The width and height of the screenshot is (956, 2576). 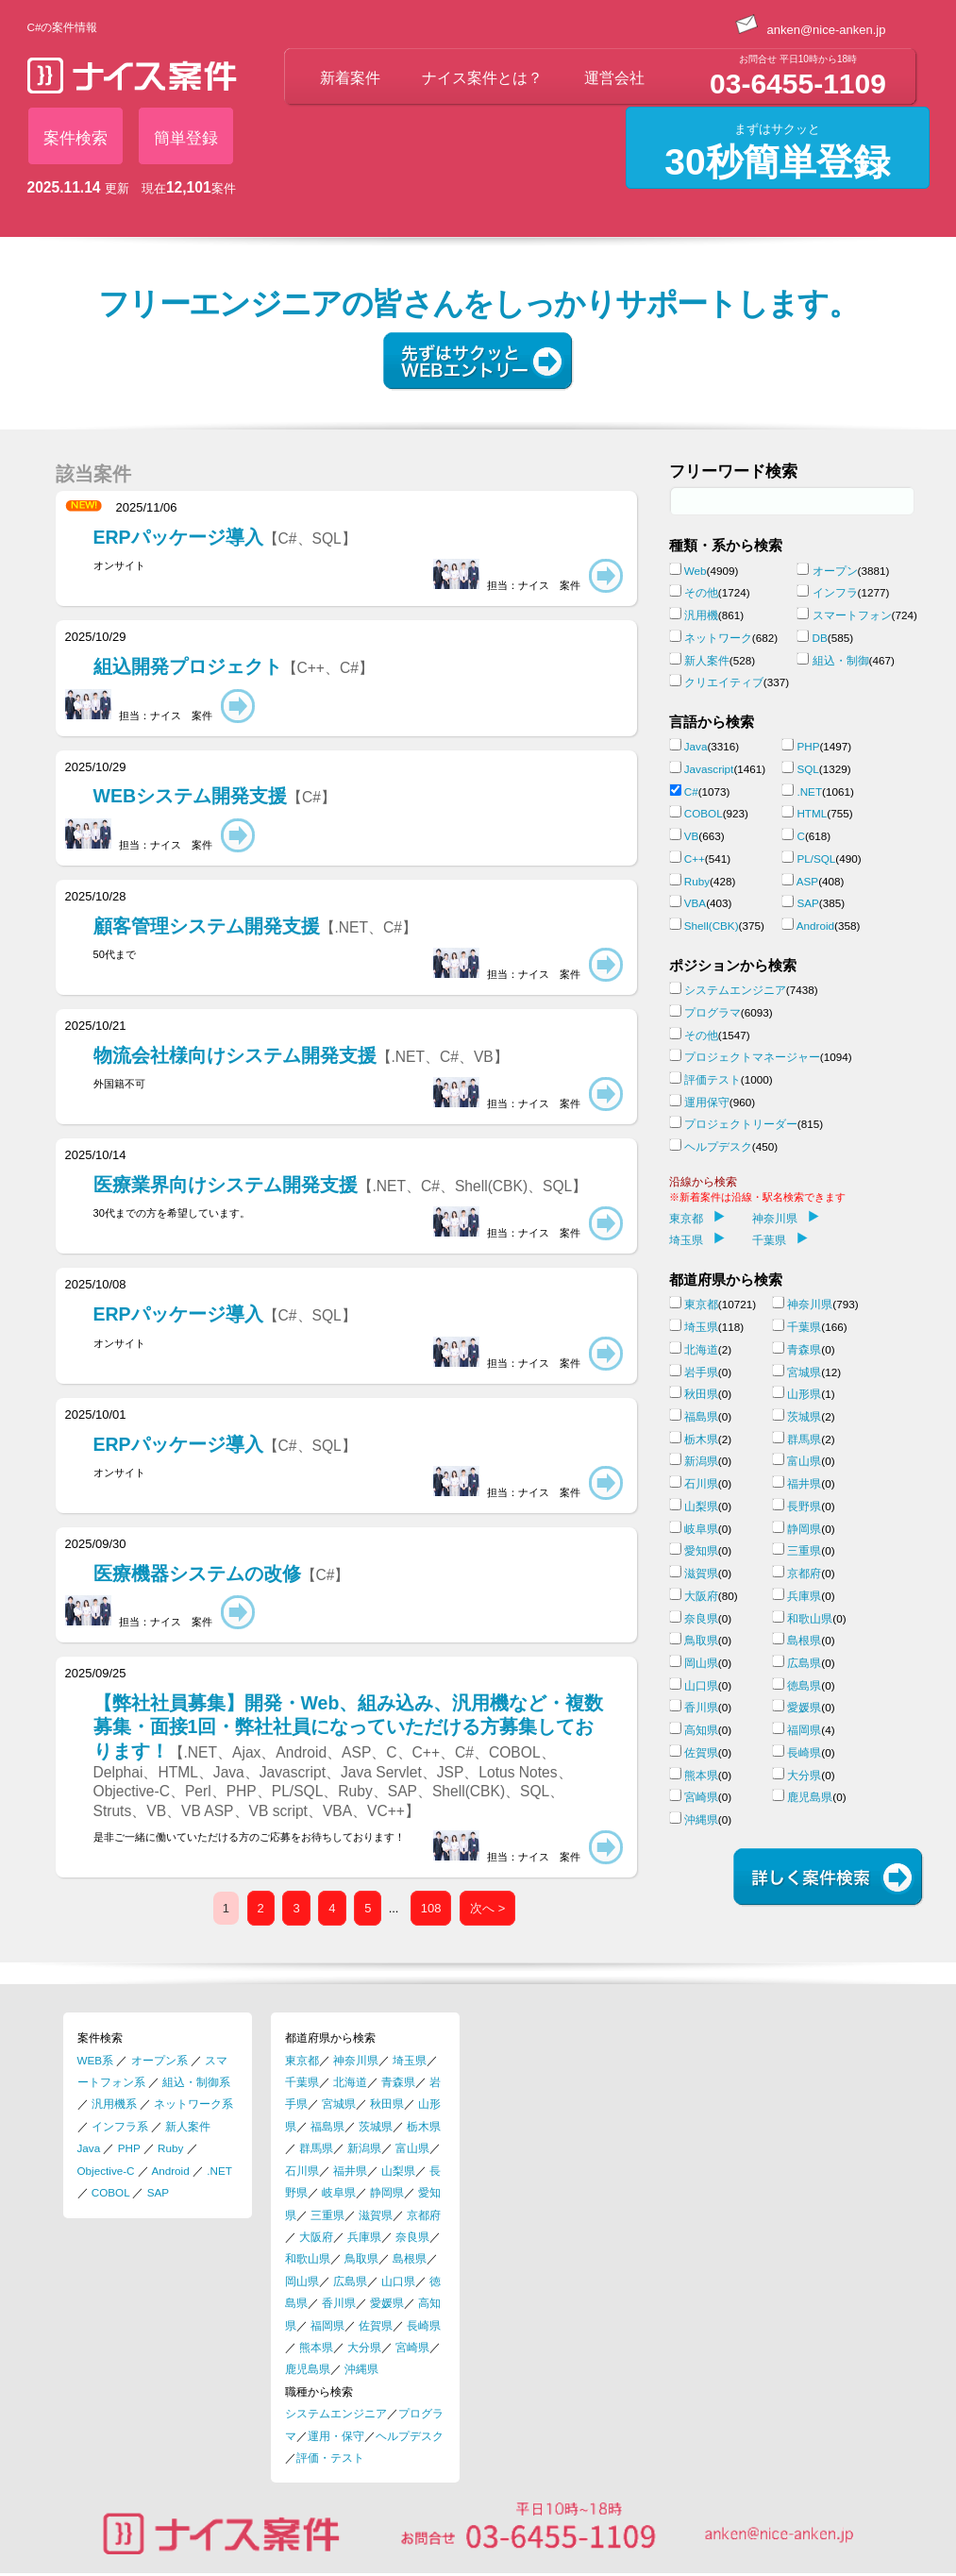 What do you see at coordinates (804, 1461) in the screenshot?
I see `富山県` at bounding box center [804, 1461].